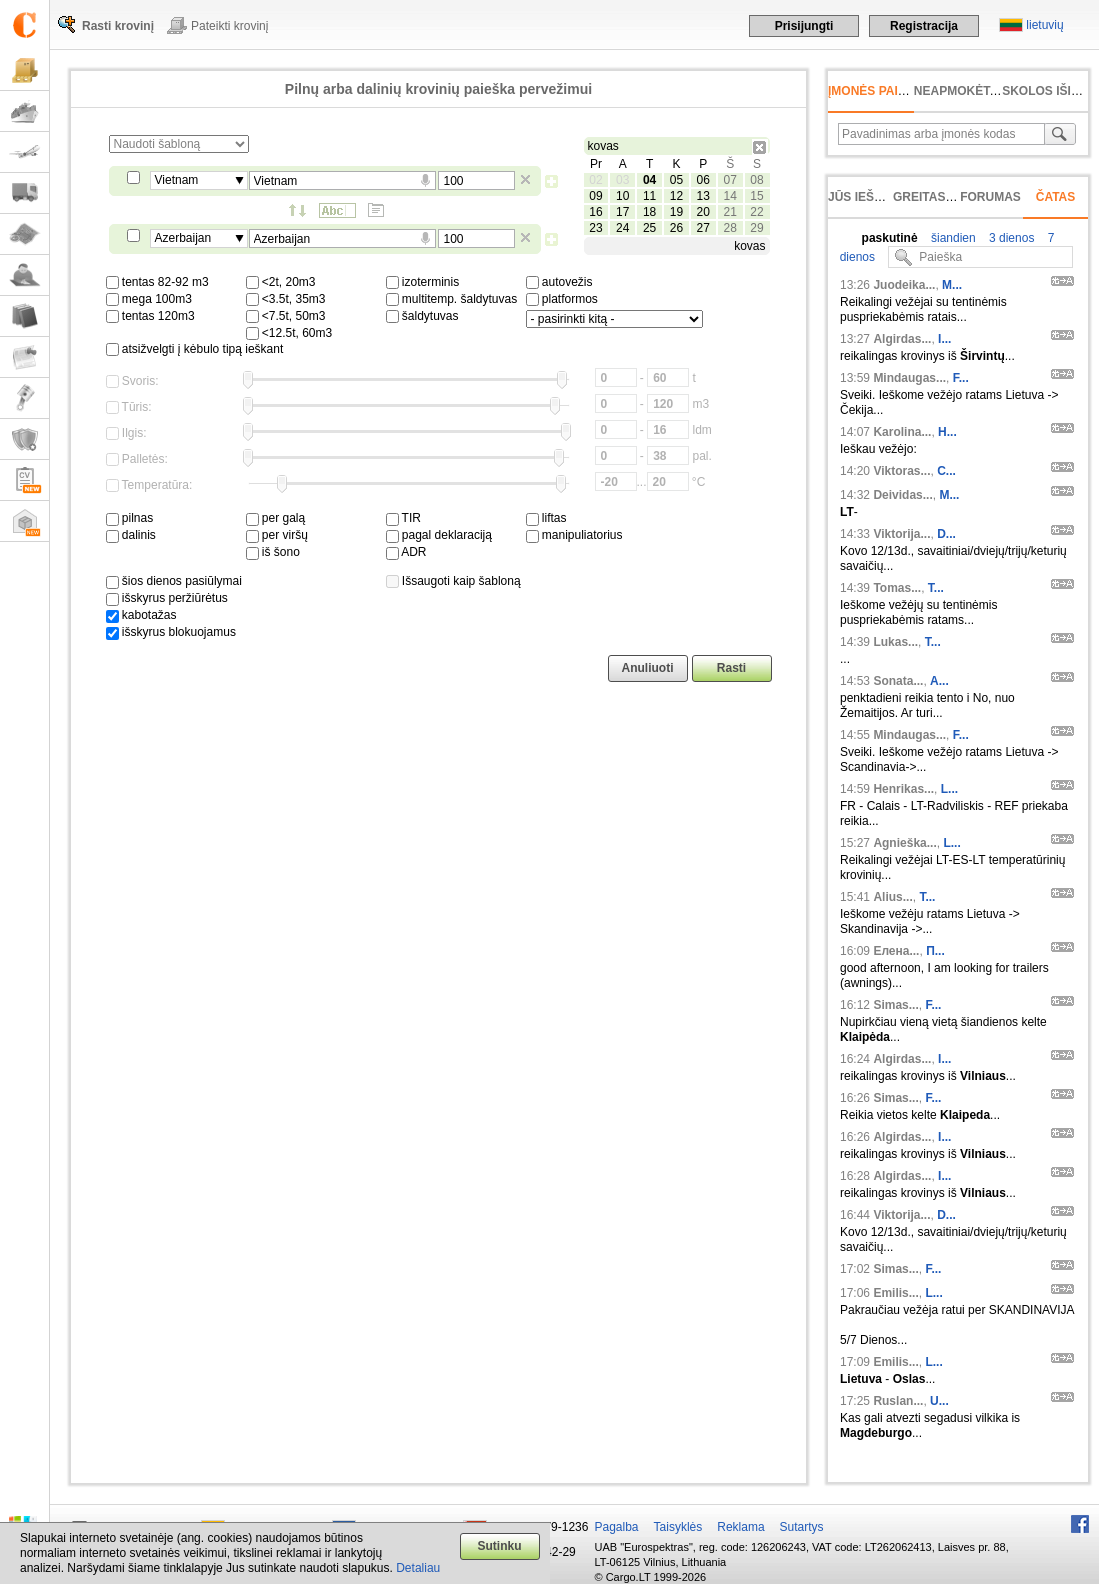 The width and height of the screenshot is (1099, 1584). I want to click on Prisijungti, so click(804, 26).